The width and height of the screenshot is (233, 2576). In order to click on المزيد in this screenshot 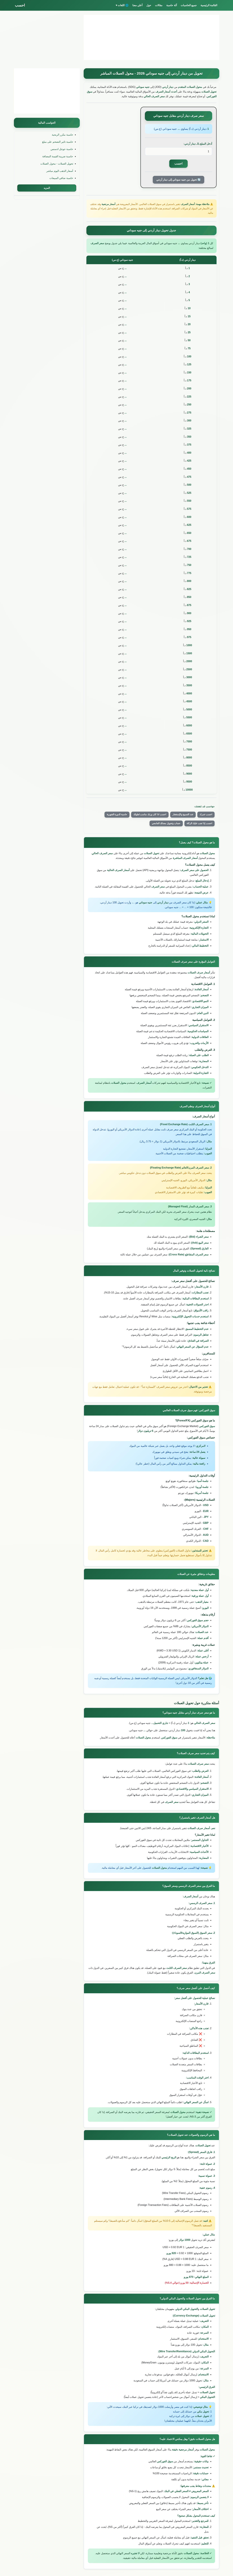, I will do `click(47, 188)`.